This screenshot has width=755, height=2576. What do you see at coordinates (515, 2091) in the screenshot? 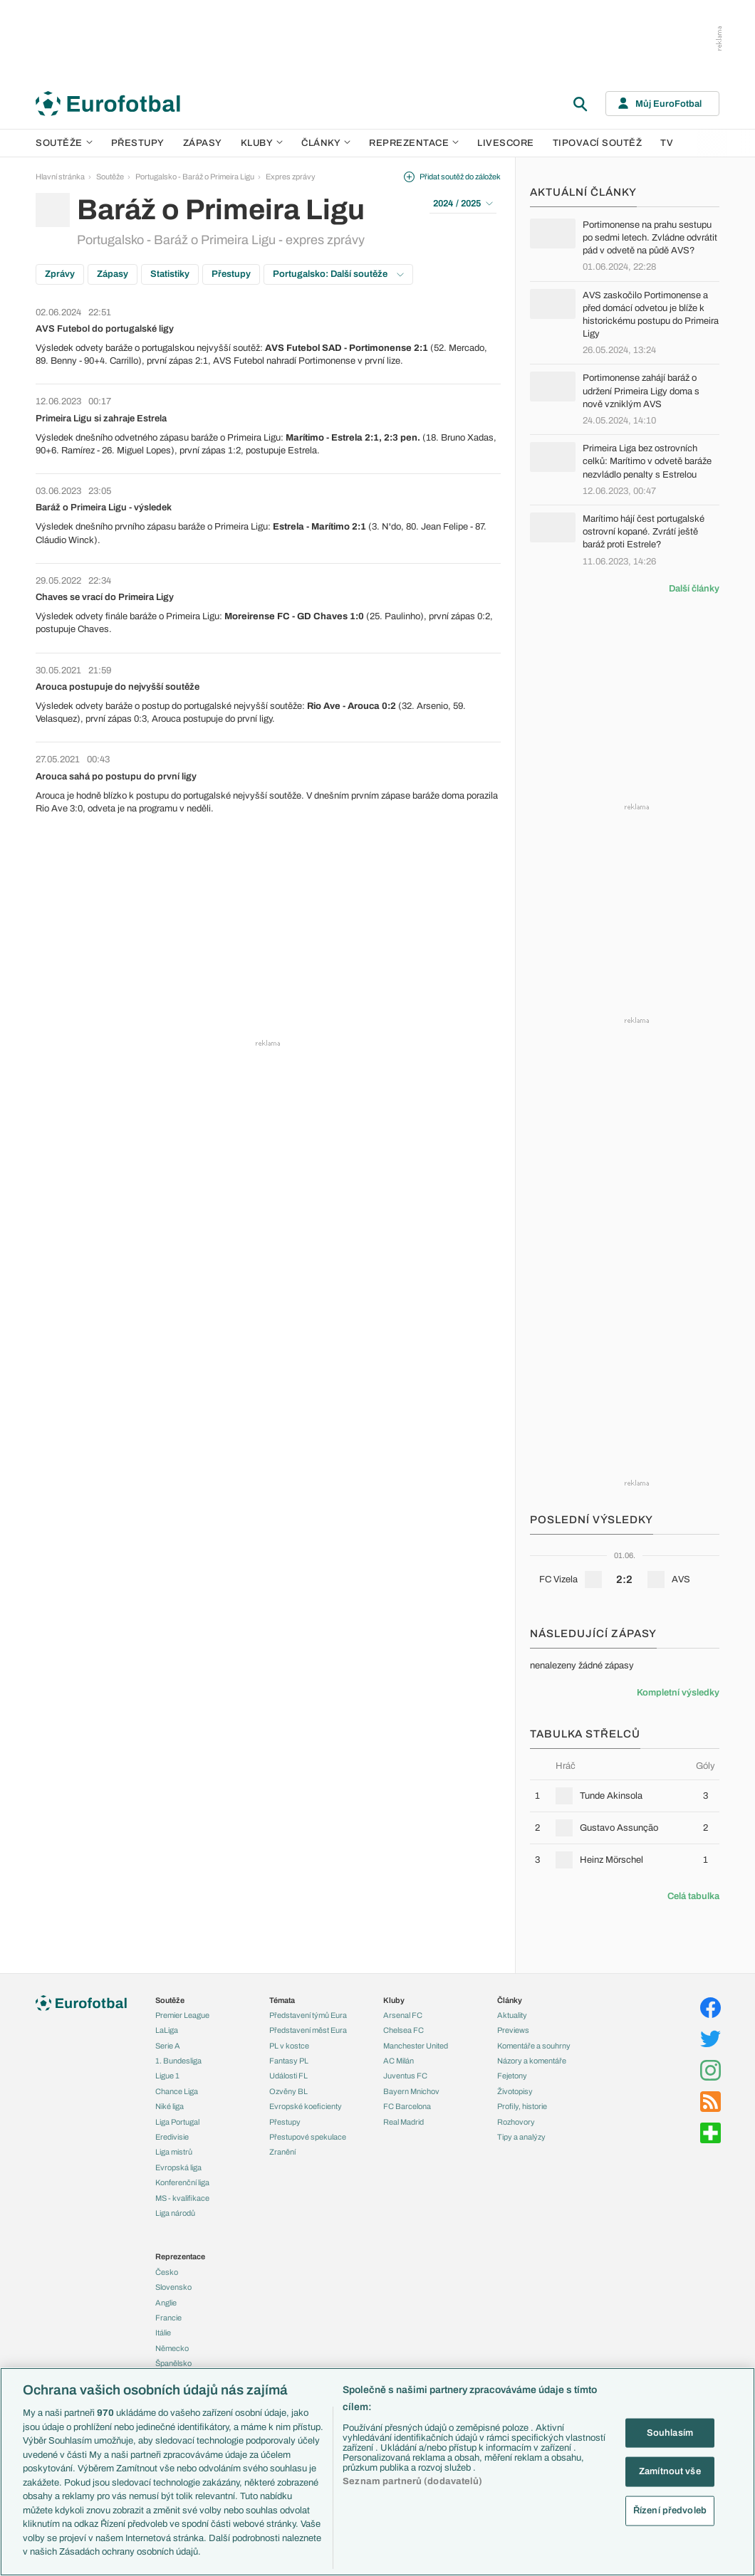
I see `Životopisy` at bounding box center [515, 2091].